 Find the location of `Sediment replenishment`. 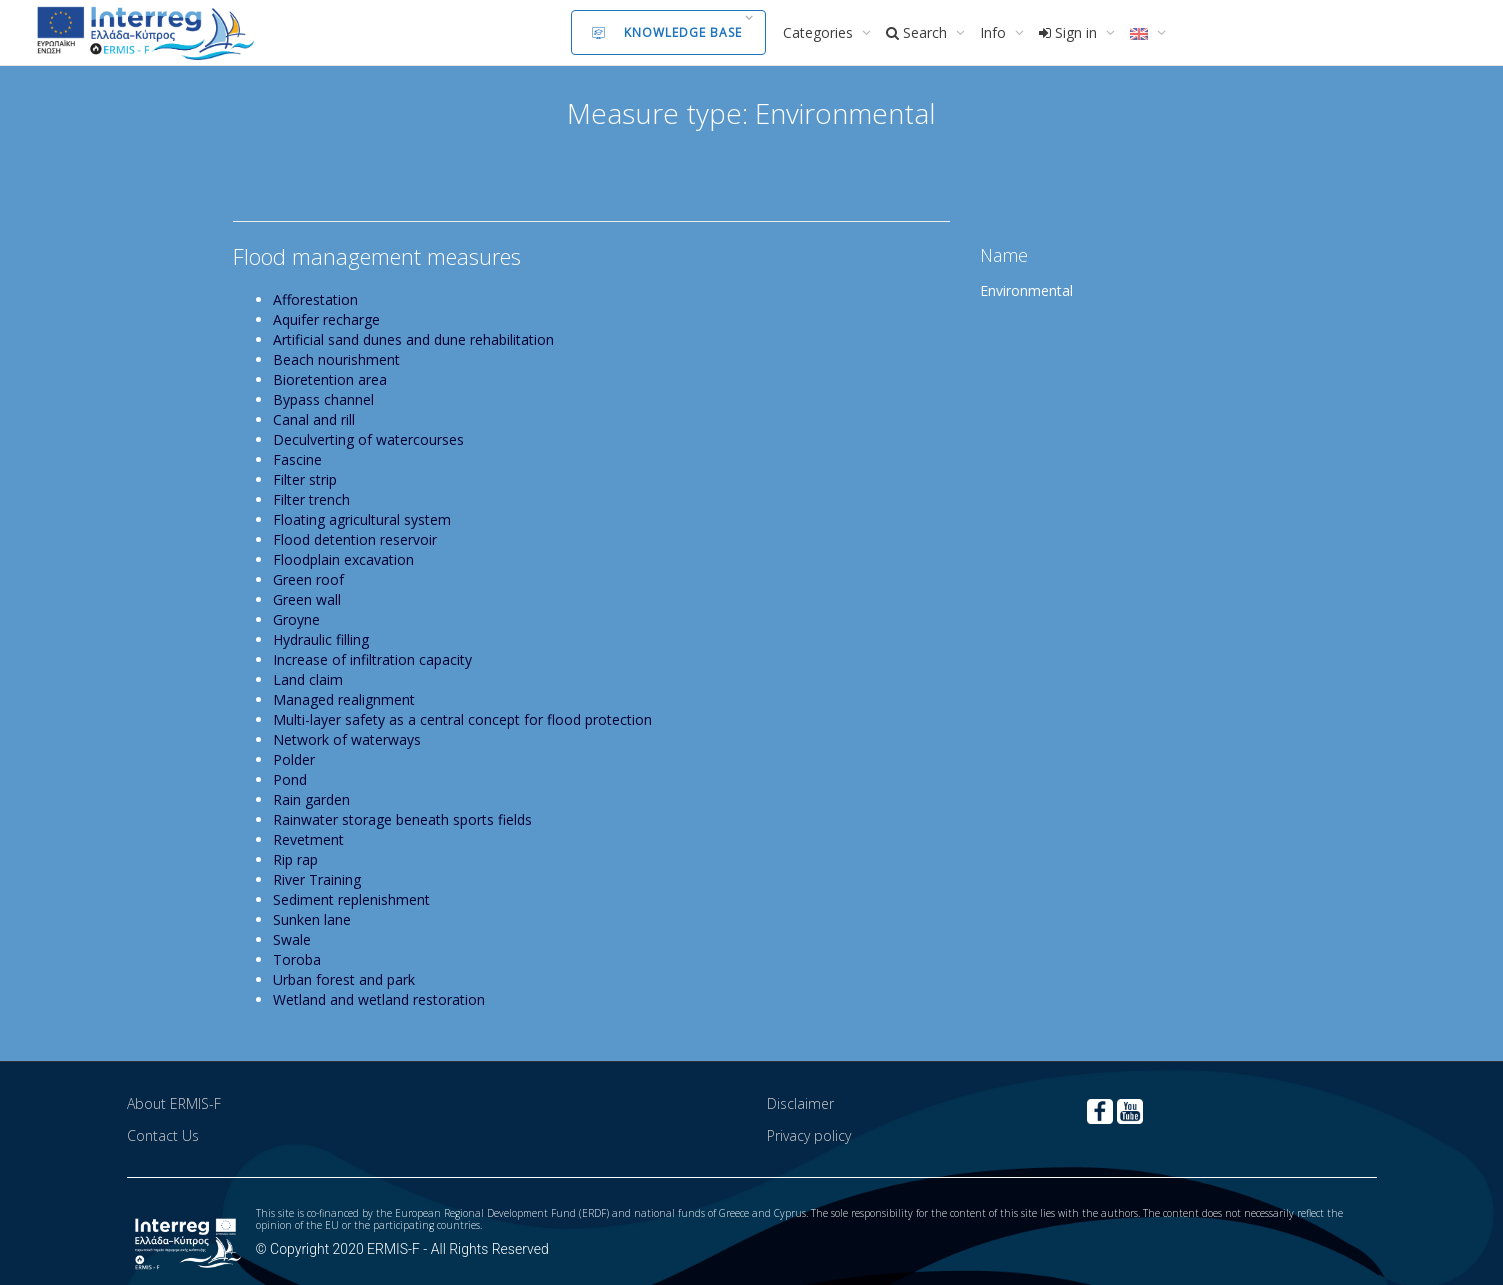

Sediment replenishment is located at coordinates (351, 899).